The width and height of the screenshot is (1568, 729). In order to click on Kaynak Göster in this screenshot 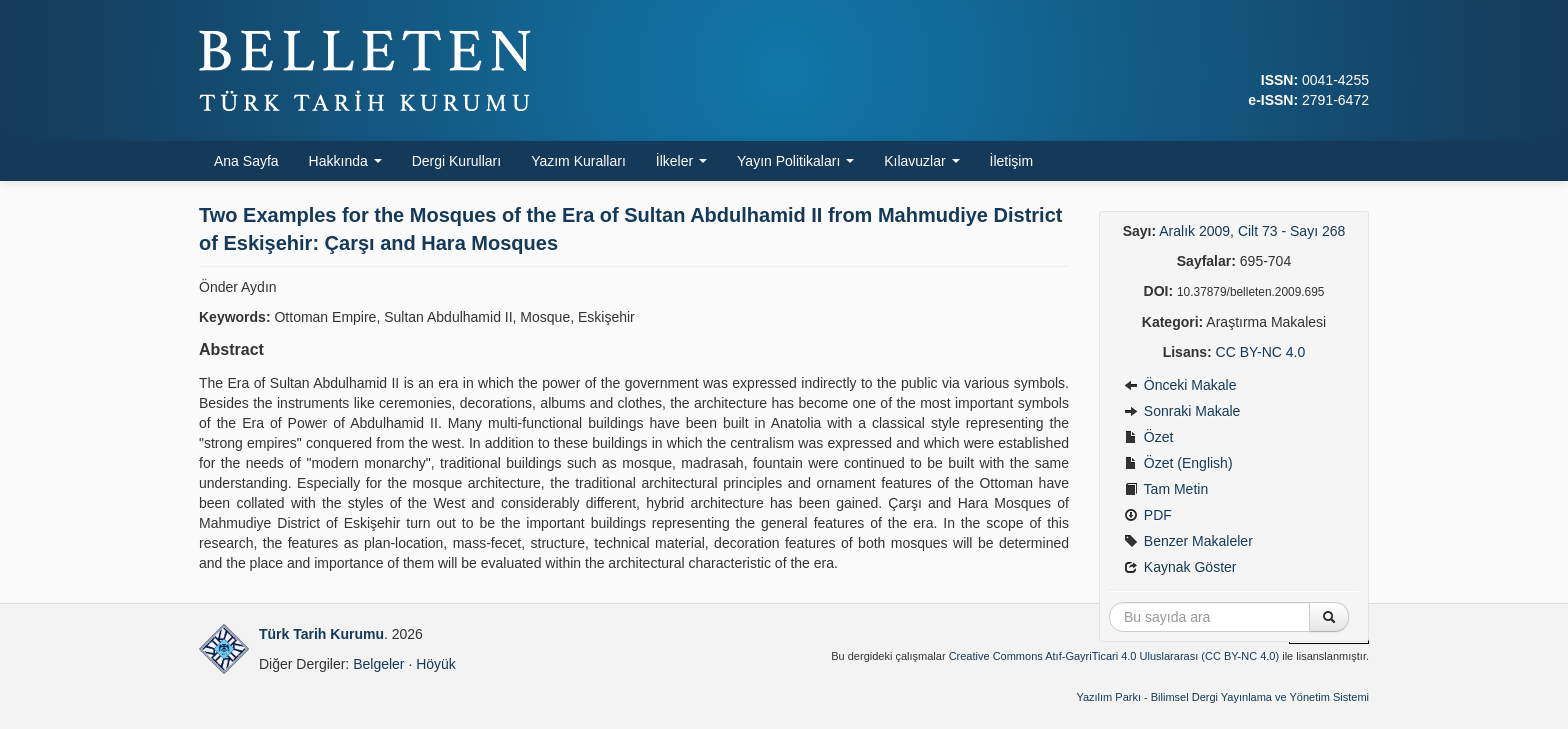, I will do `click(1180, 567)`.